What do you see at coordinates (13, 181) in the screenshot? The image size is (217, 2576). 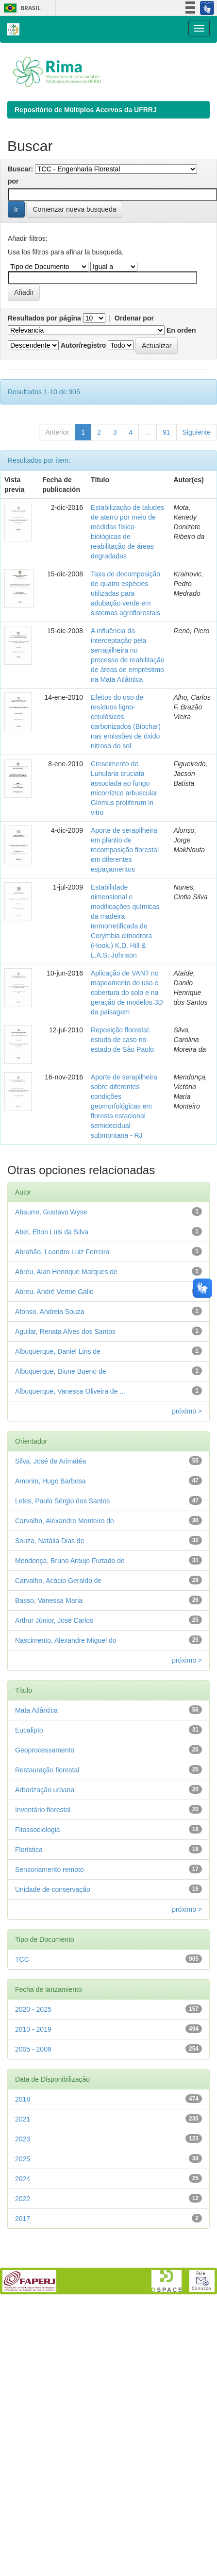 I see `por` at bounding box center [13, 181].